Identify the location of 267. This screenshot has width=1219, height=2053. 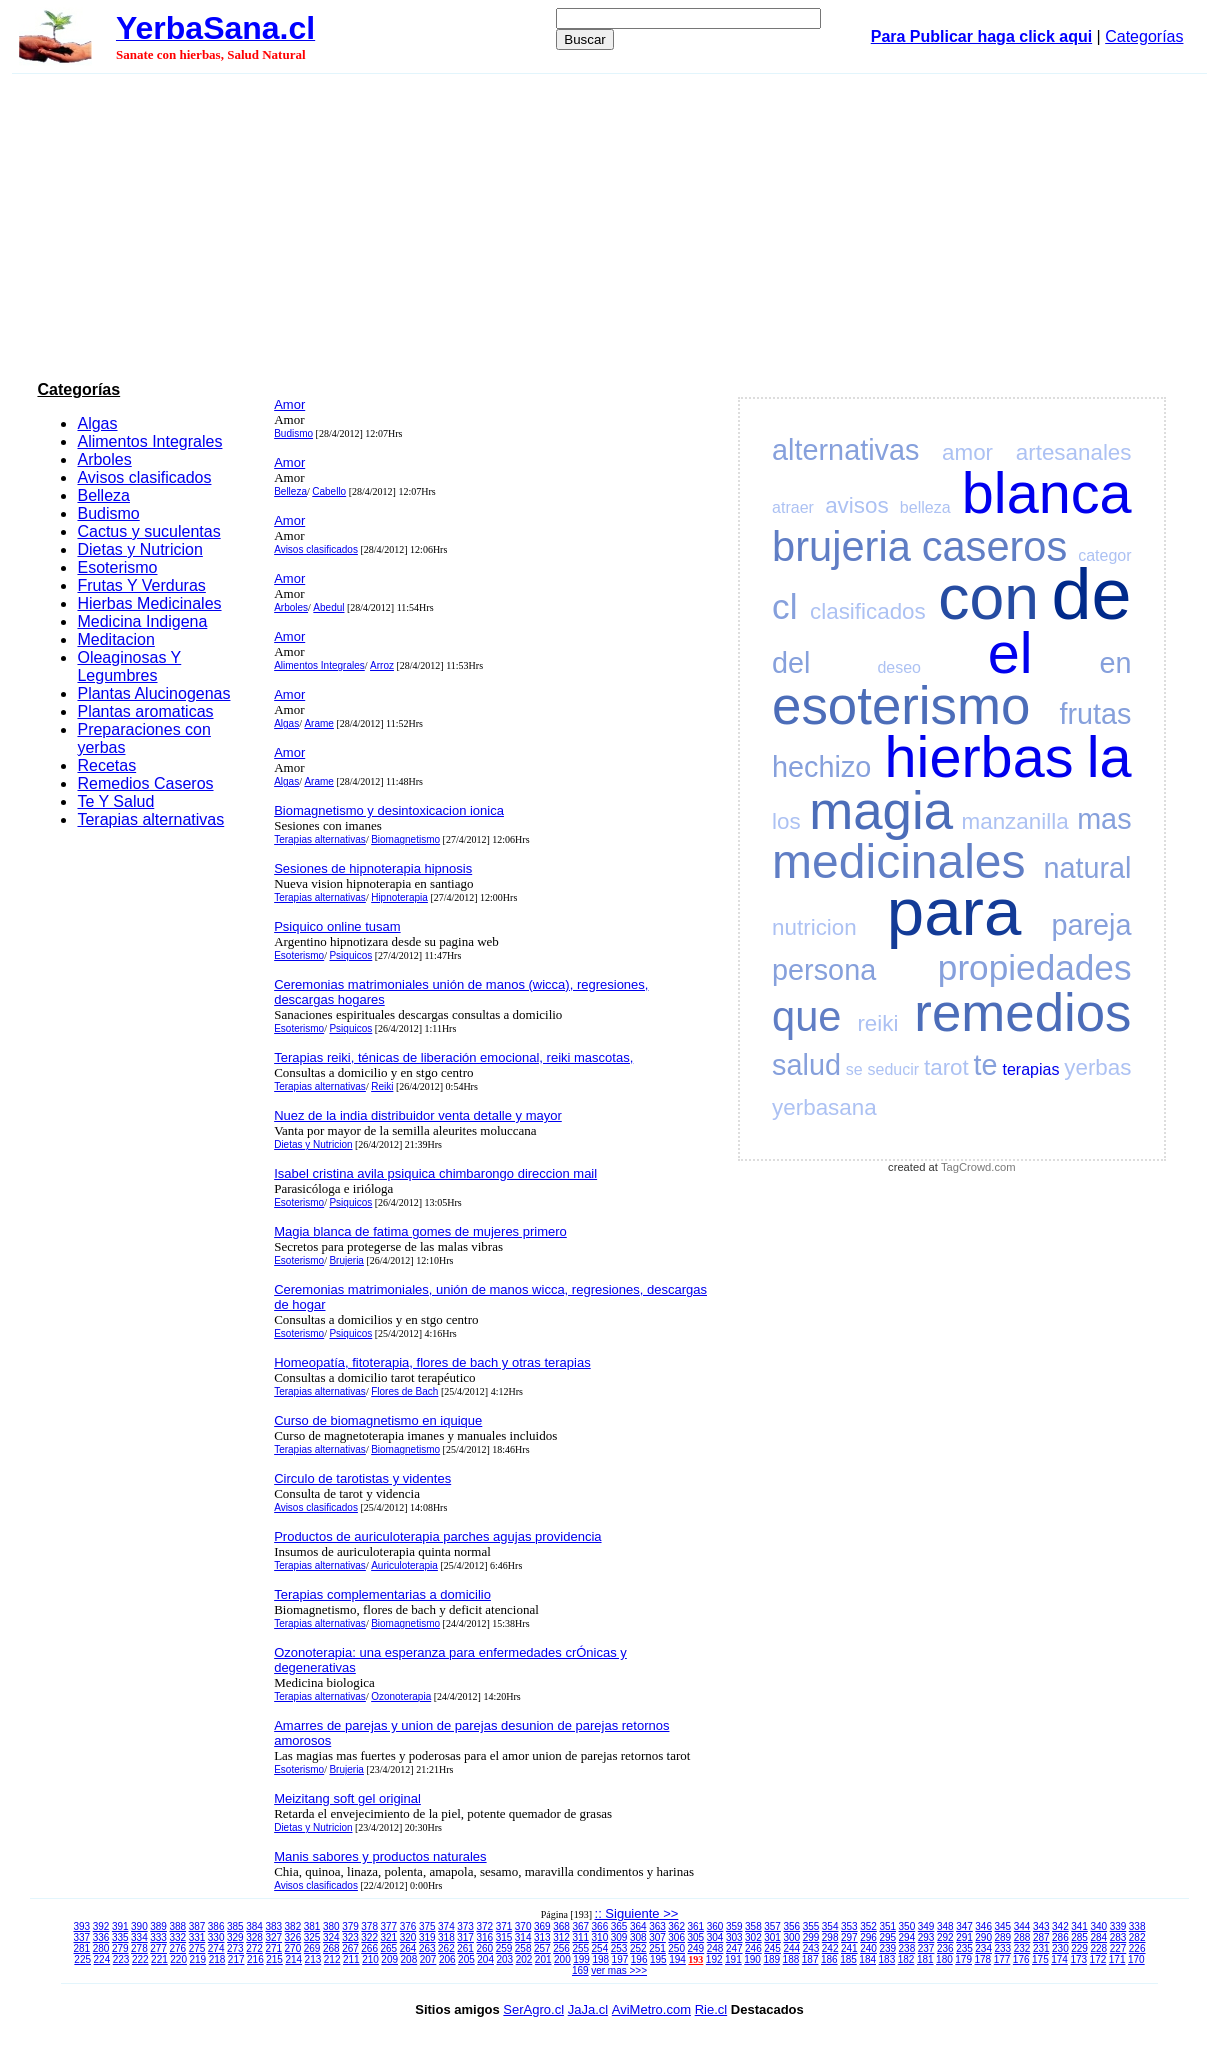
(350, 1948).